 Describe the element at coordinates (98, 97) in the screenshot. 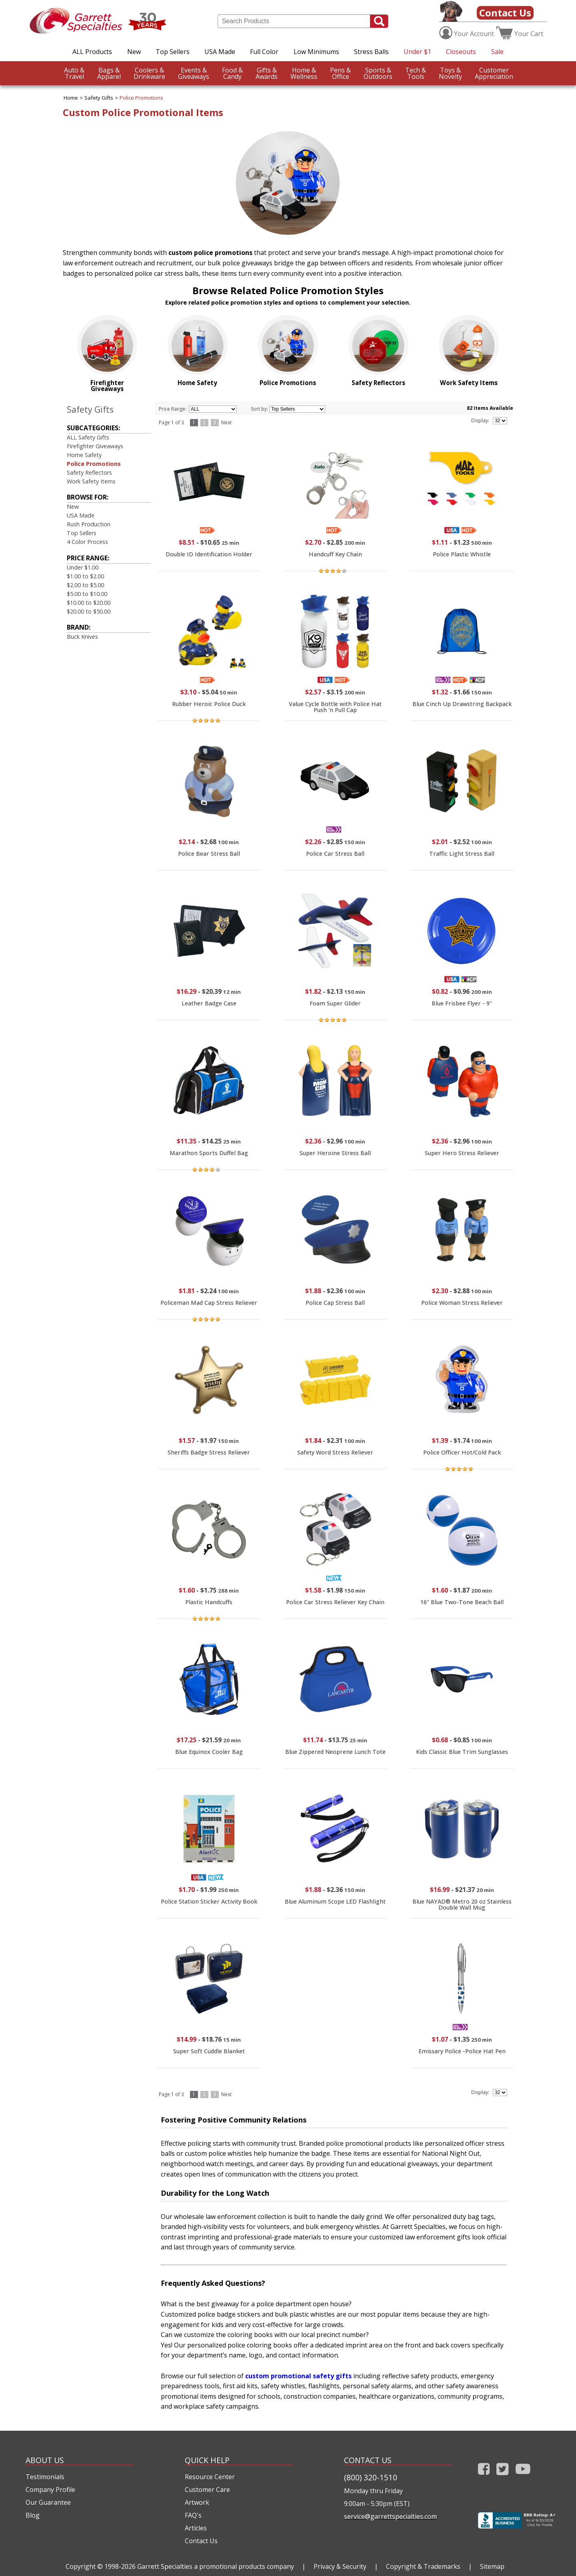

I see `Safety Gifts` at that location.